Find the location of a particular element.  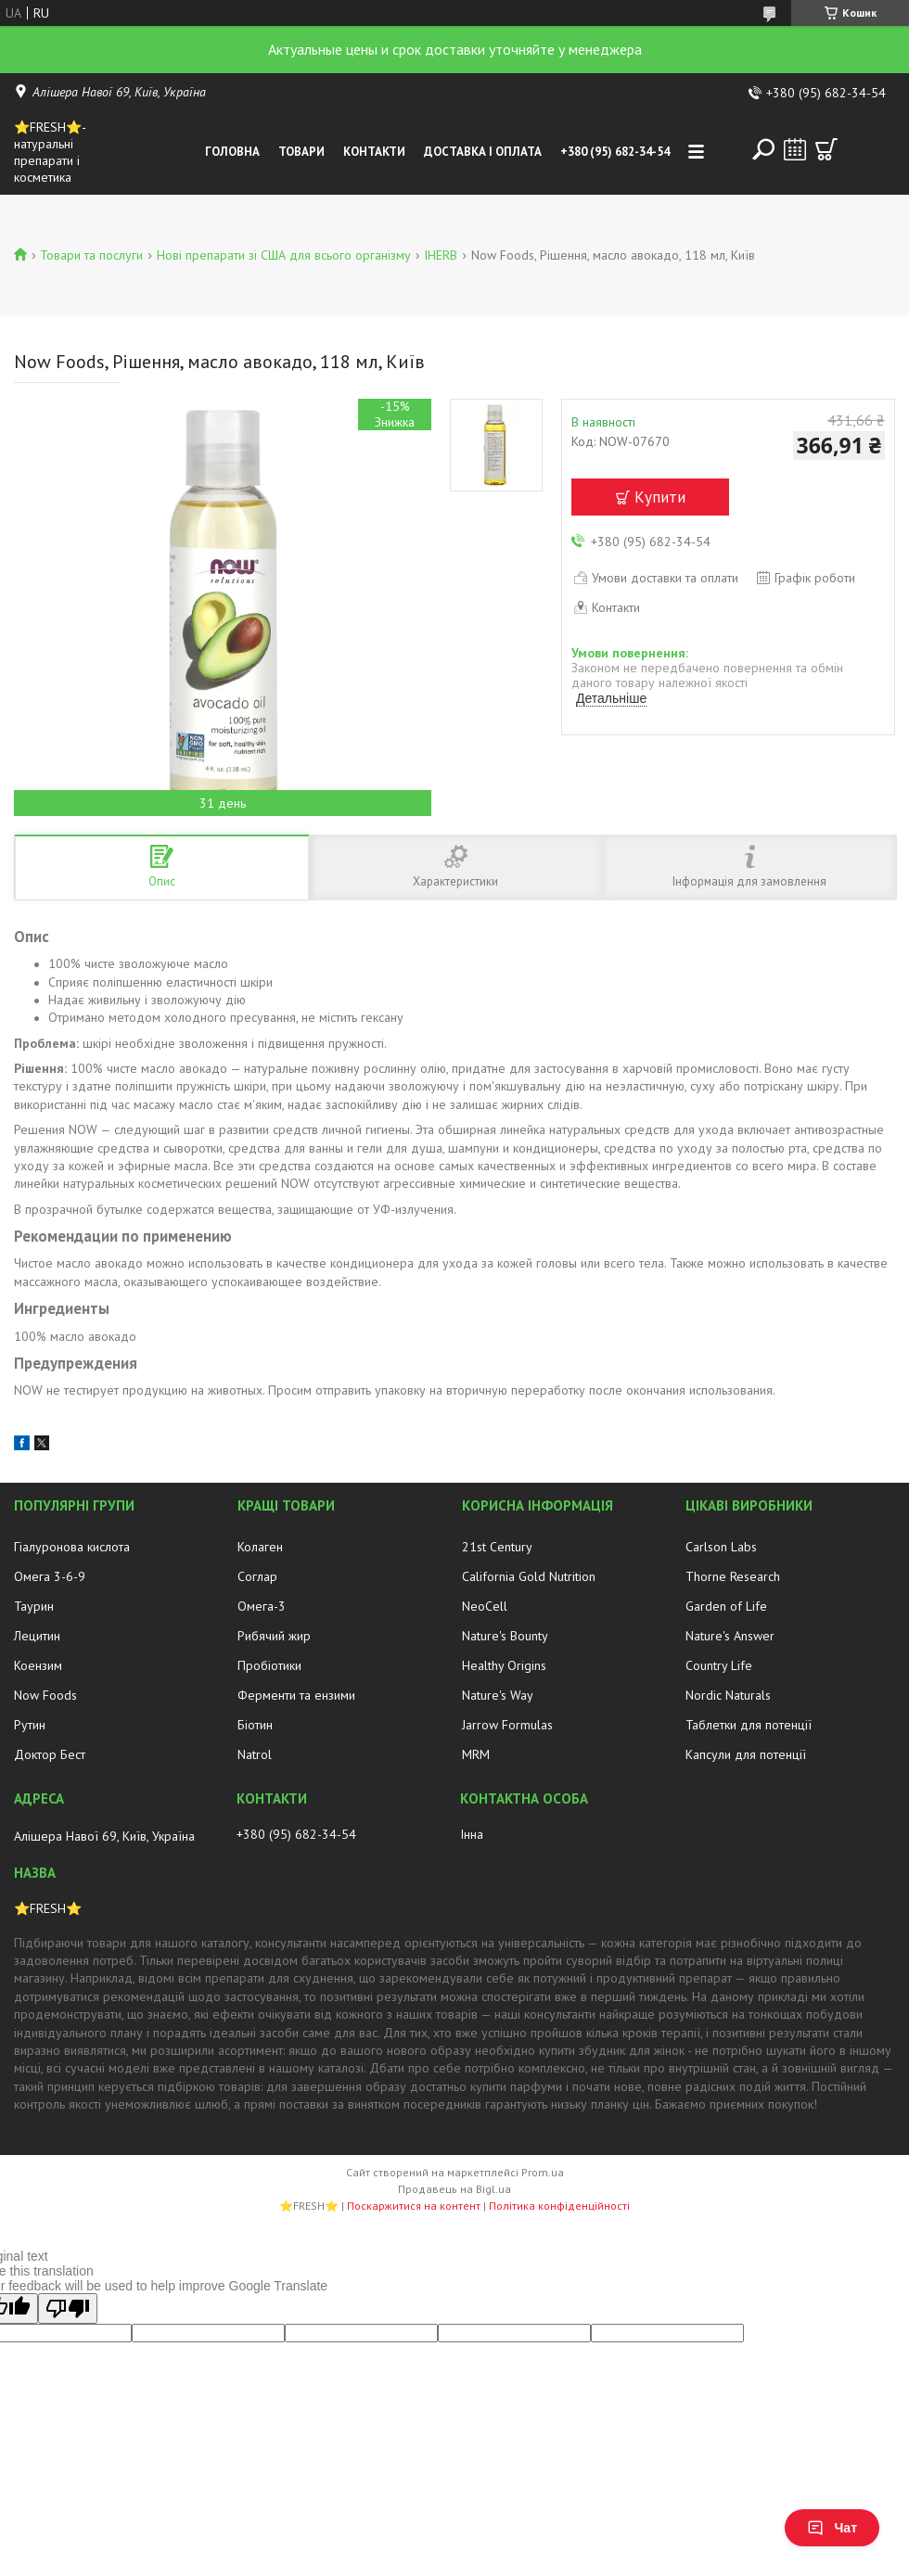

Продавець на Bigl.ua is located at coordinates (454, 2189).